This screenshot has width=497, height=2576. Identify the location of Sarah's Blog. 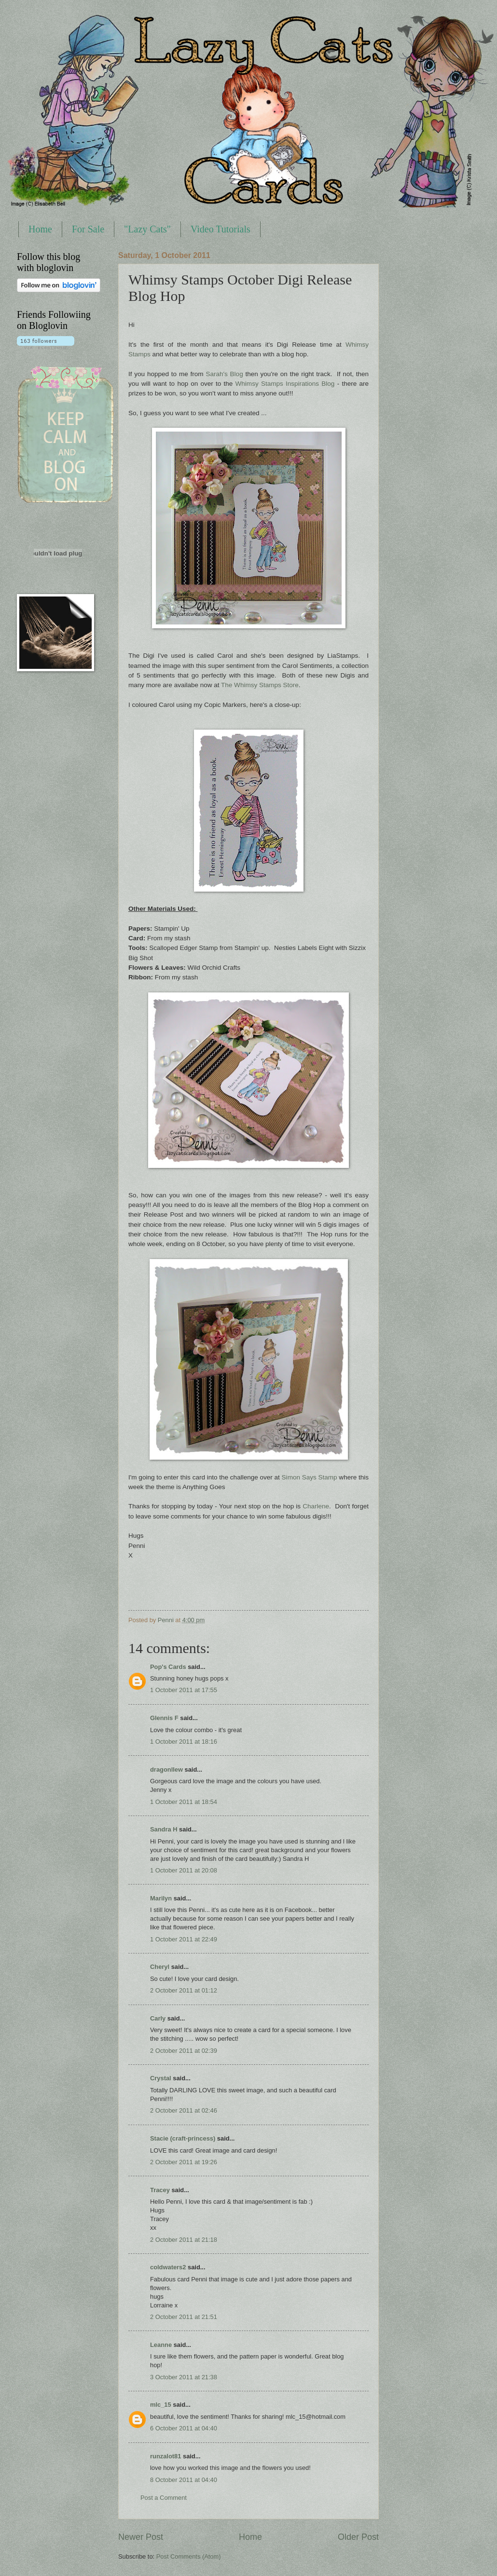
(224, 374).